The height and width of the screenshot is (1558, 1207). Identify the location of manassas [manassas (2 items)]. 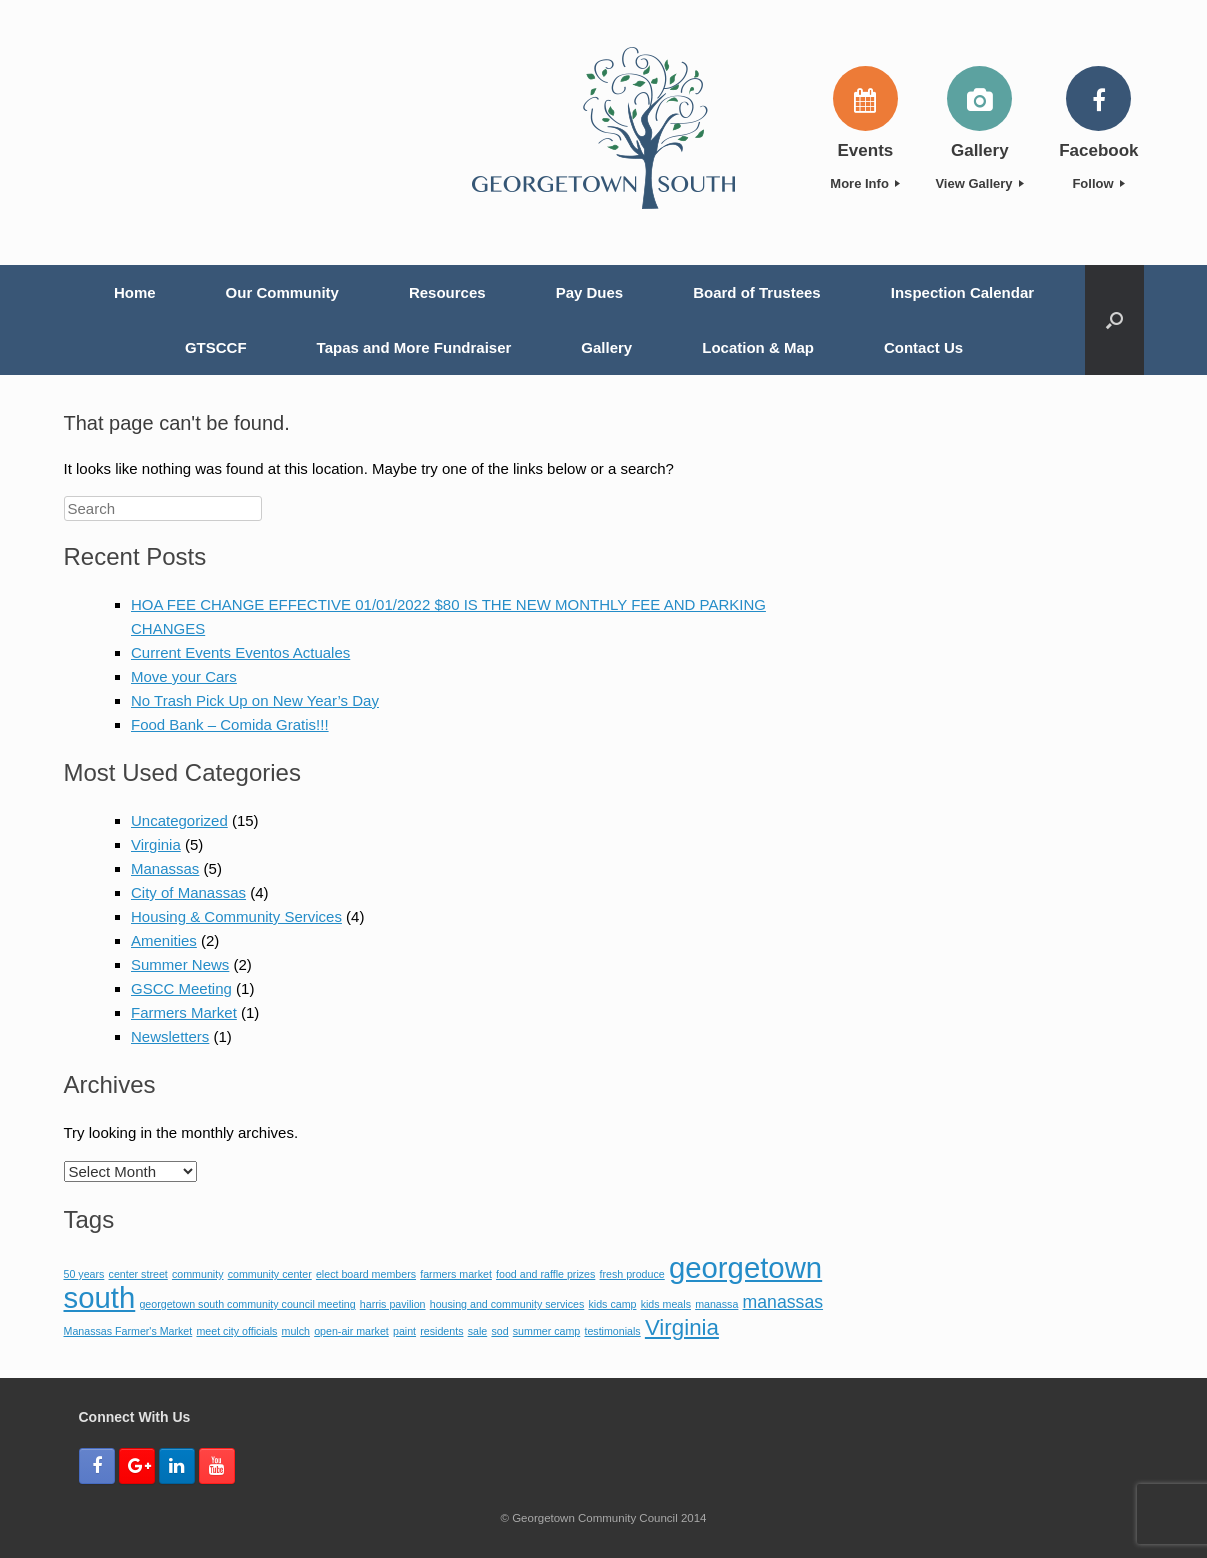
(783, 1302).